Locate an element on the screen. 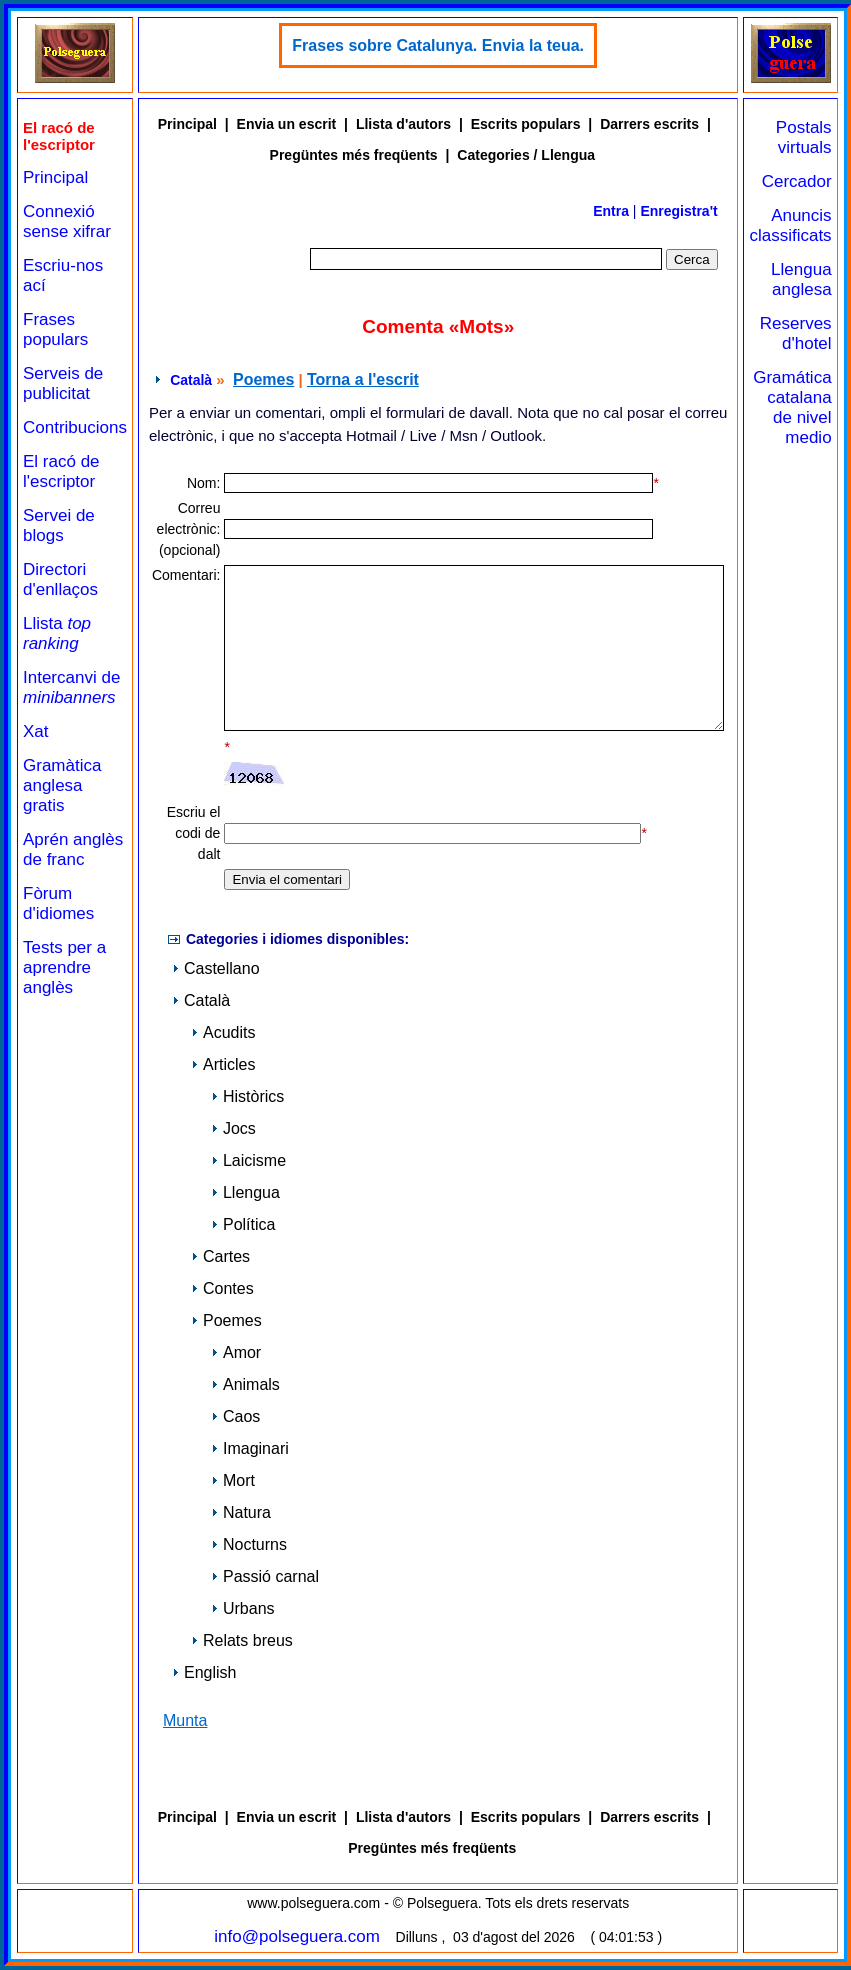 This screenshot has width=851, height=1970. Escrits populars is located at coordinates (526, 124).